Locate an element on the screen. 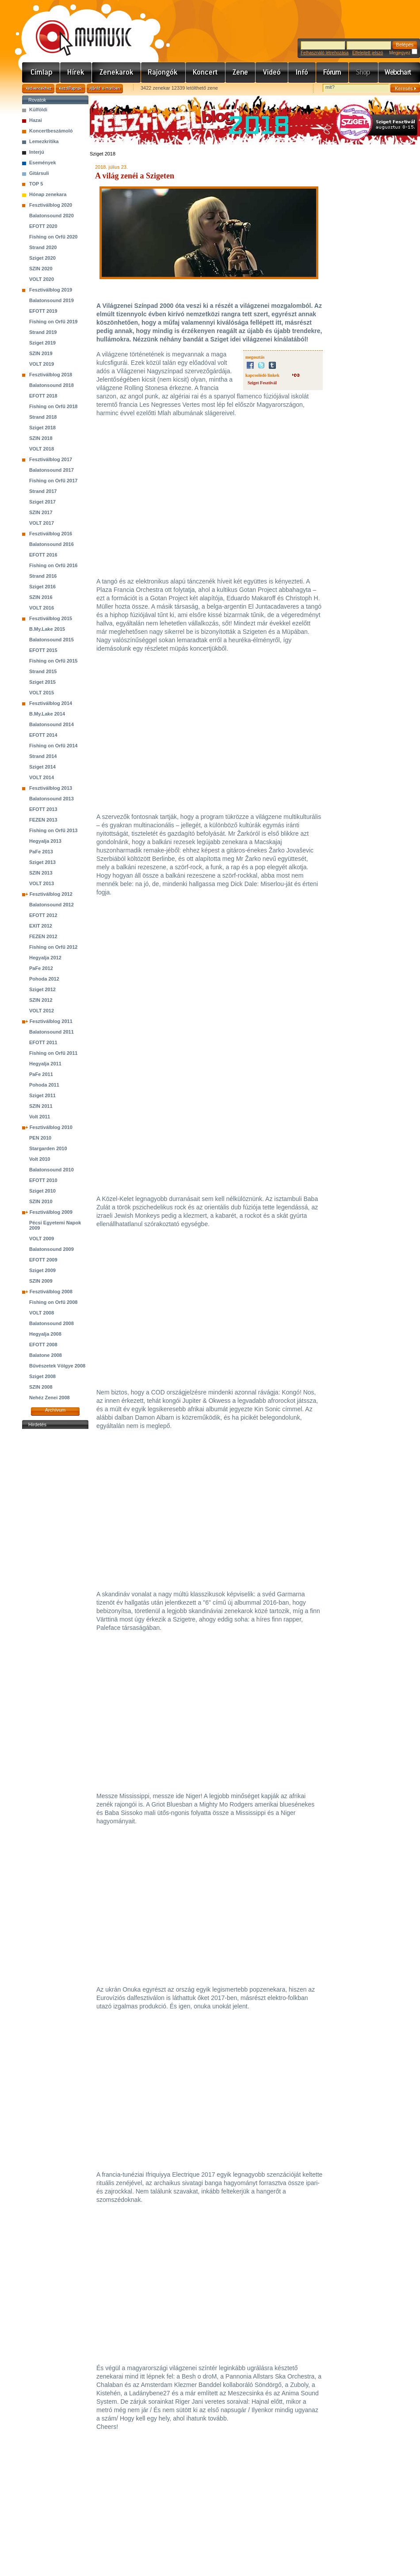 This screenshot has width=420, height=2576. Lemezkritika is located at coordinates (44, 141).